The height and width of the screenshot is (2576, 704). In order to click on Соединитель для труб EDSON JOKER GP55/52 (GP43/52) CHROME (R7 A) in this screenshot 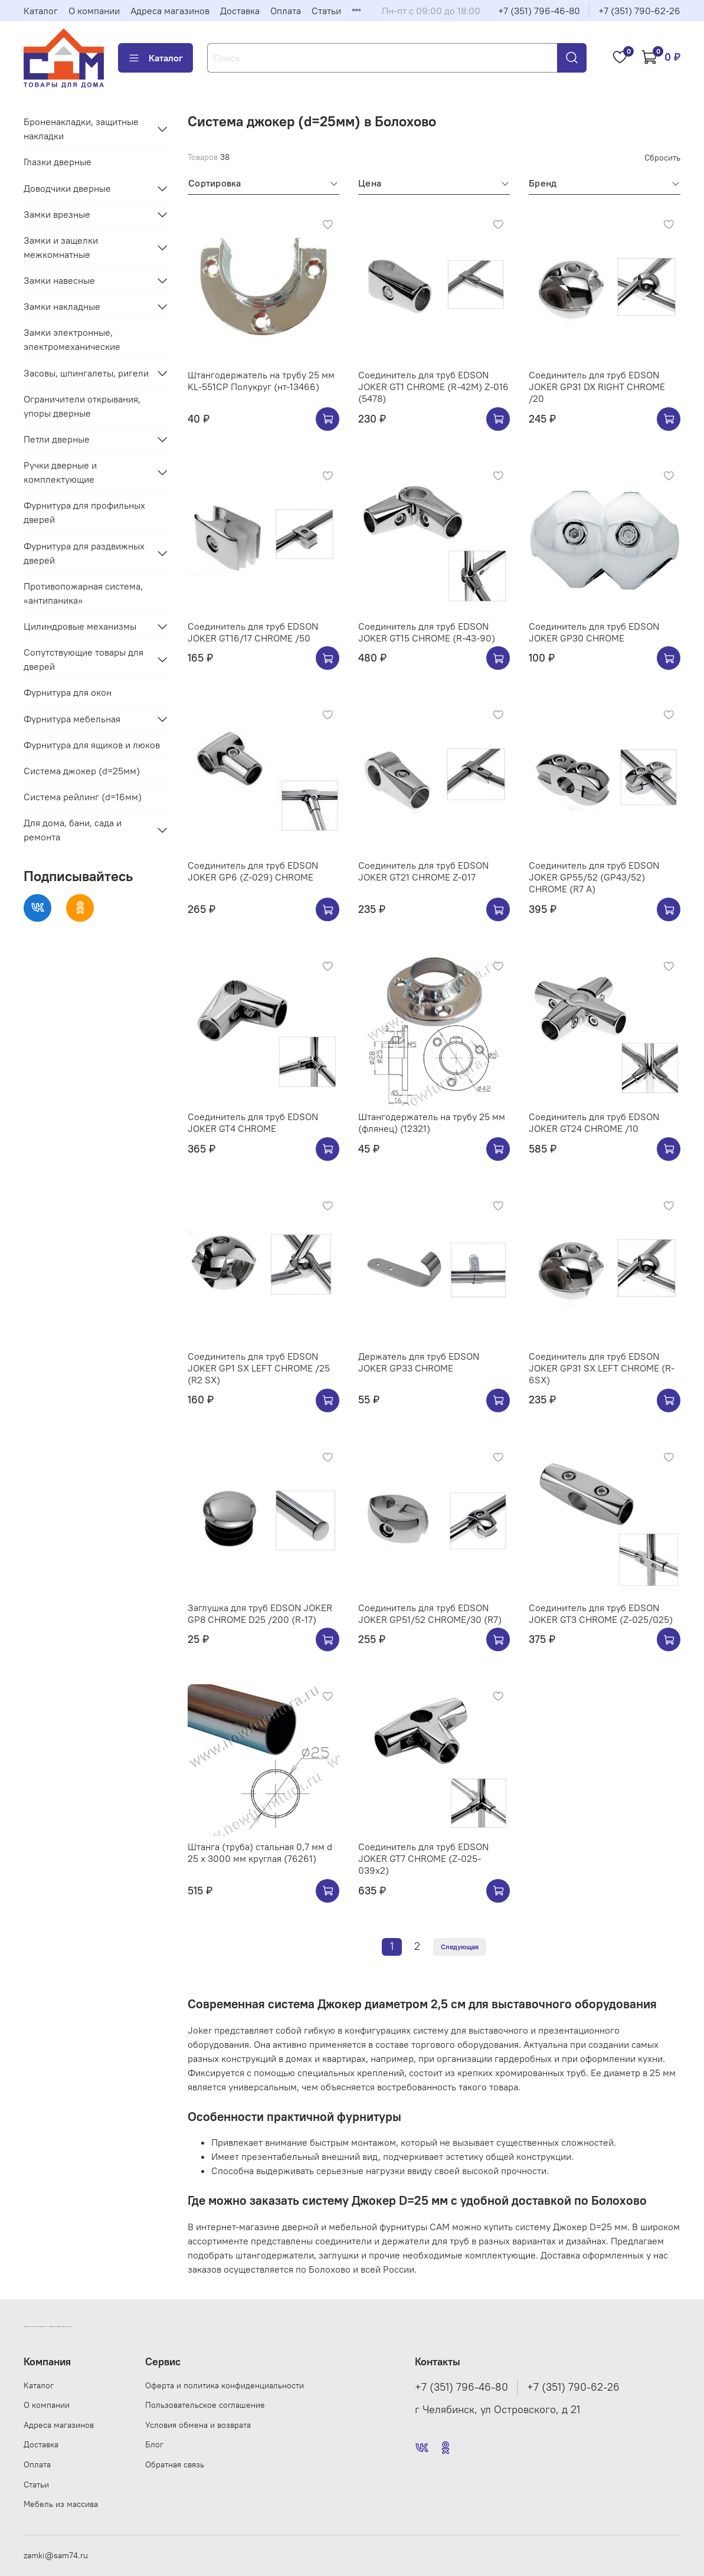, I will do `click(594, 877)`.